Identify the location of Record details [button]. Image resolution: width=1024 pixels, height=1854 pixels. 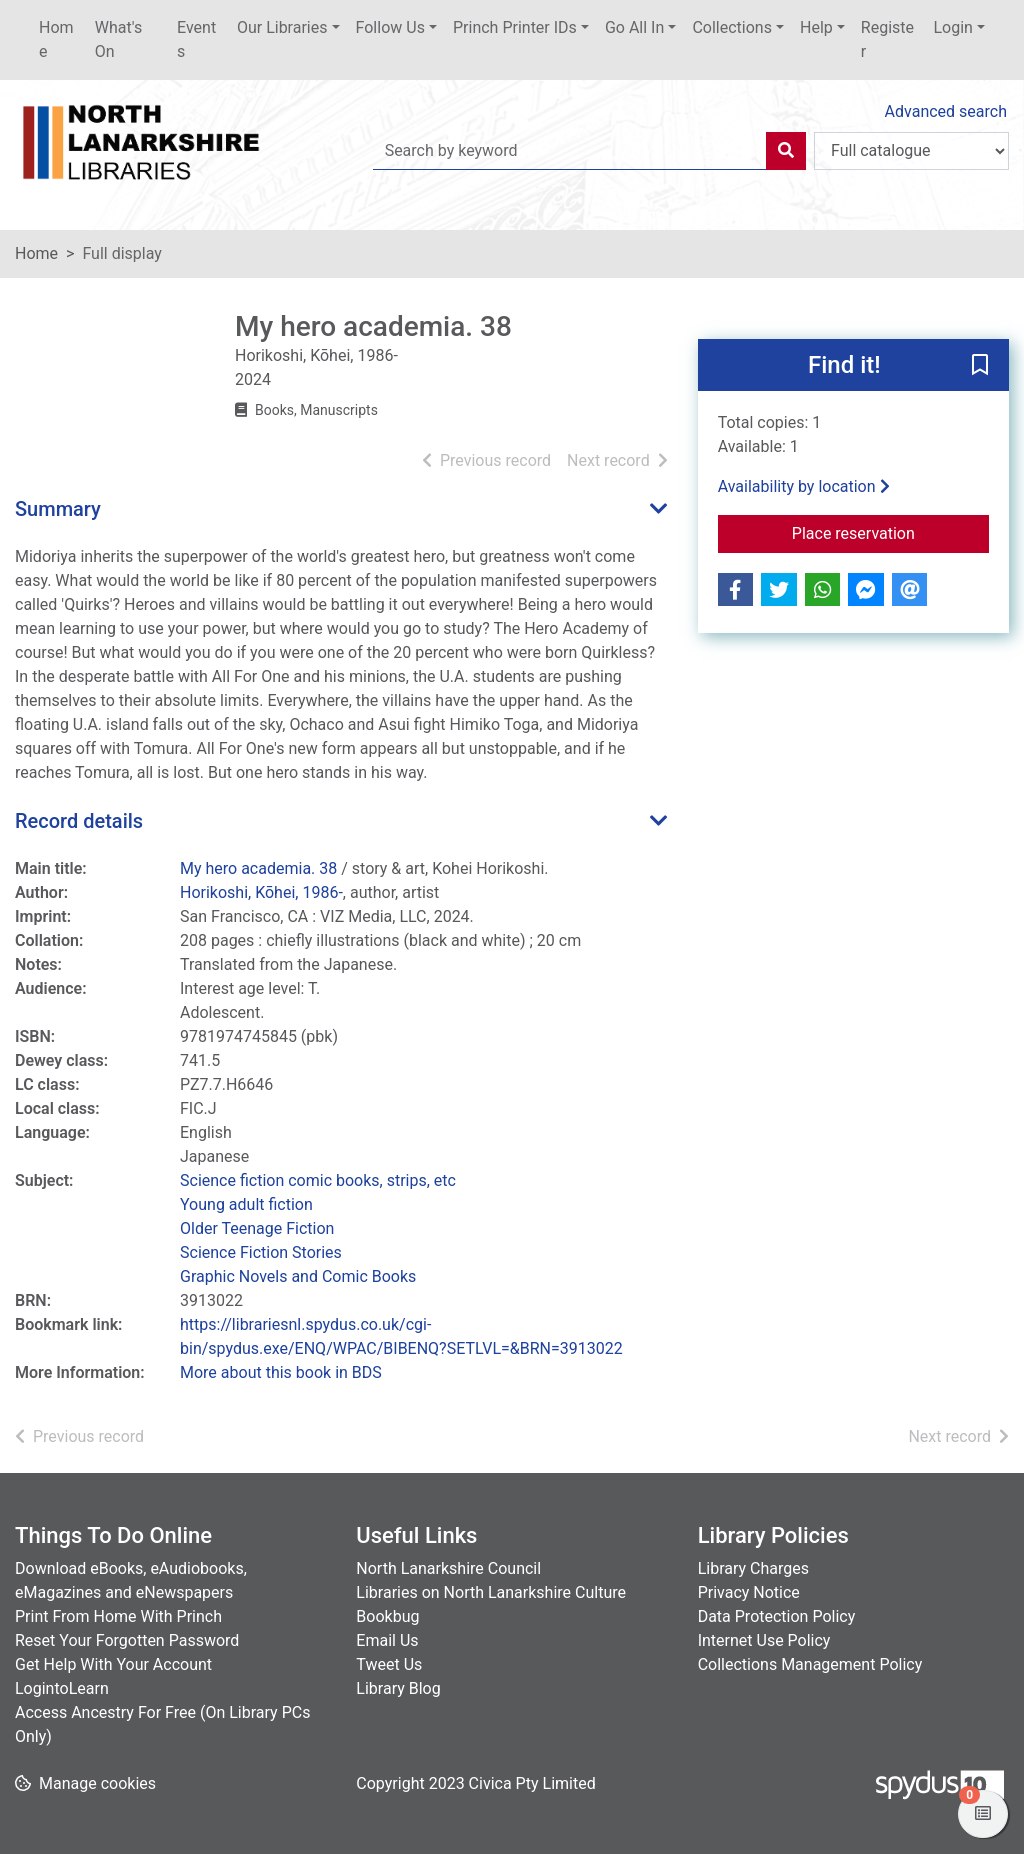
(79, 821).